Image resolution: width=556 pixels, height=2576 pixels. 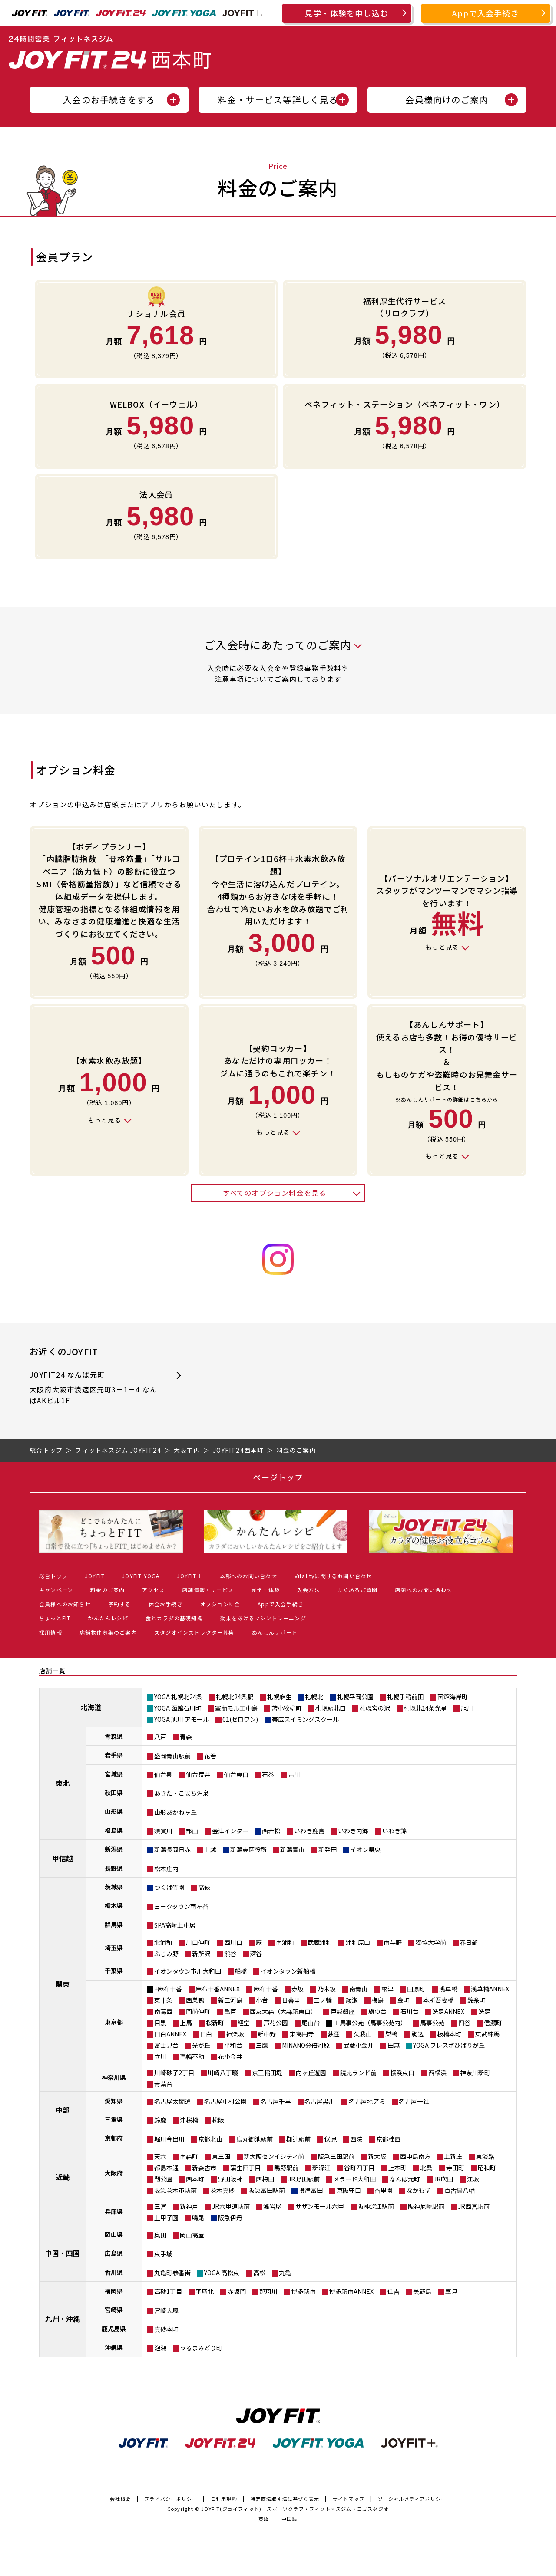 I want to click on 神楽坂, so click(x=235, y=2034).